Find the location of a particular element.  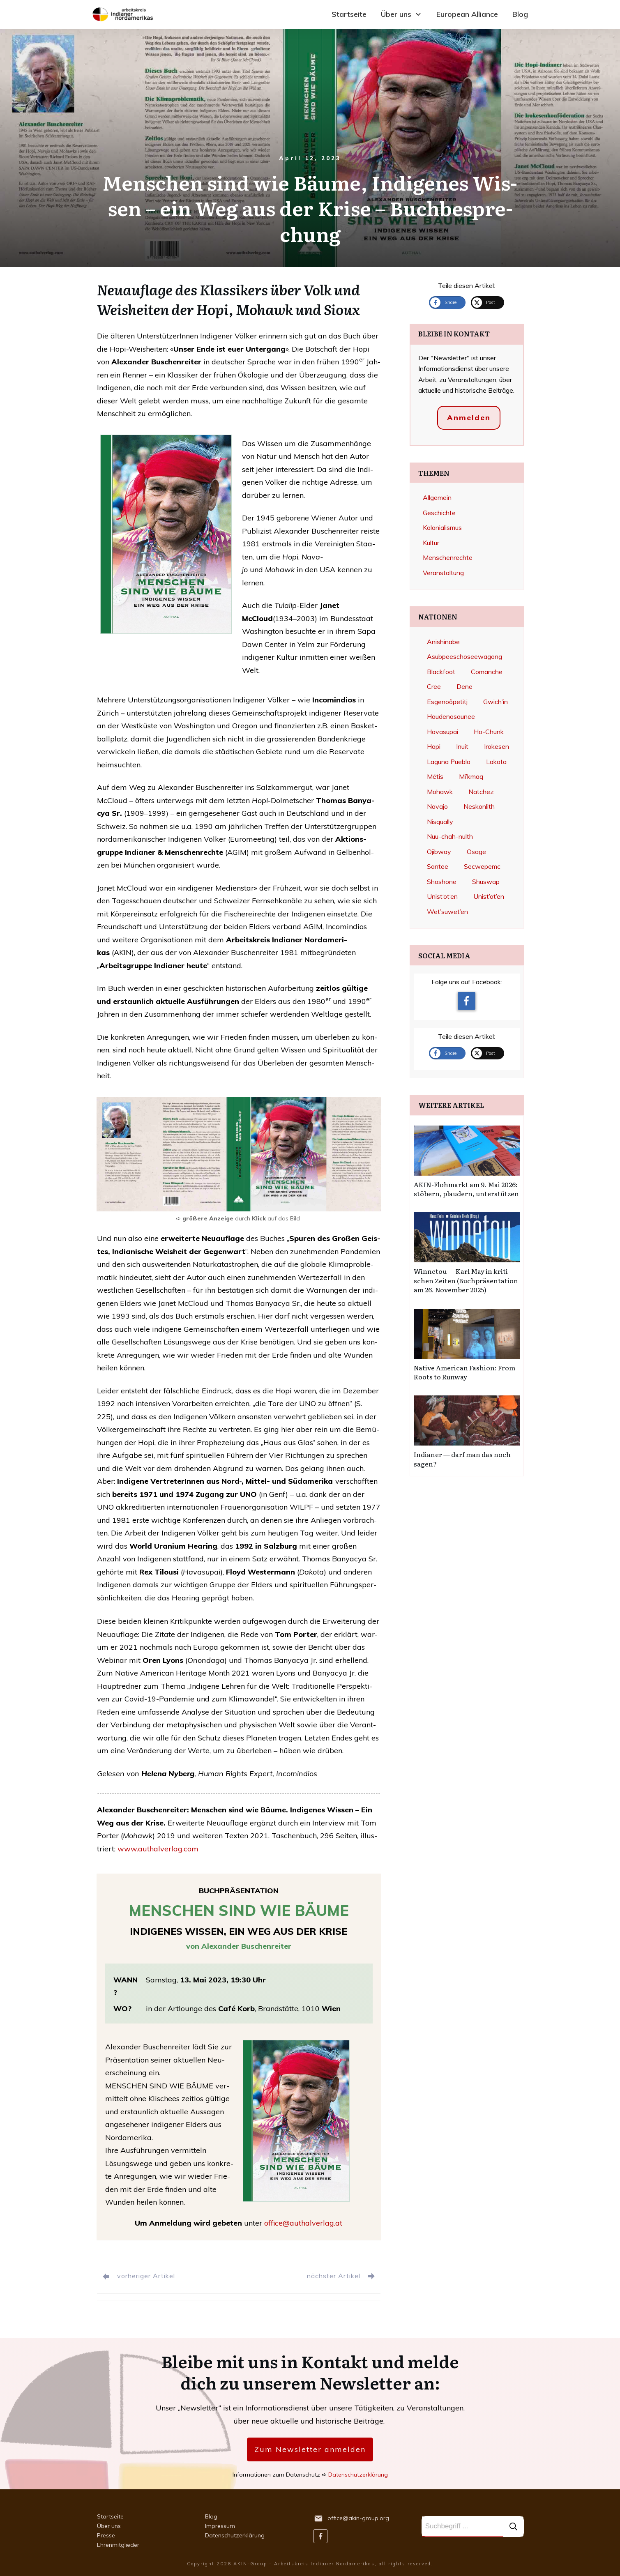

Osage is located at coordinates (476, 851).